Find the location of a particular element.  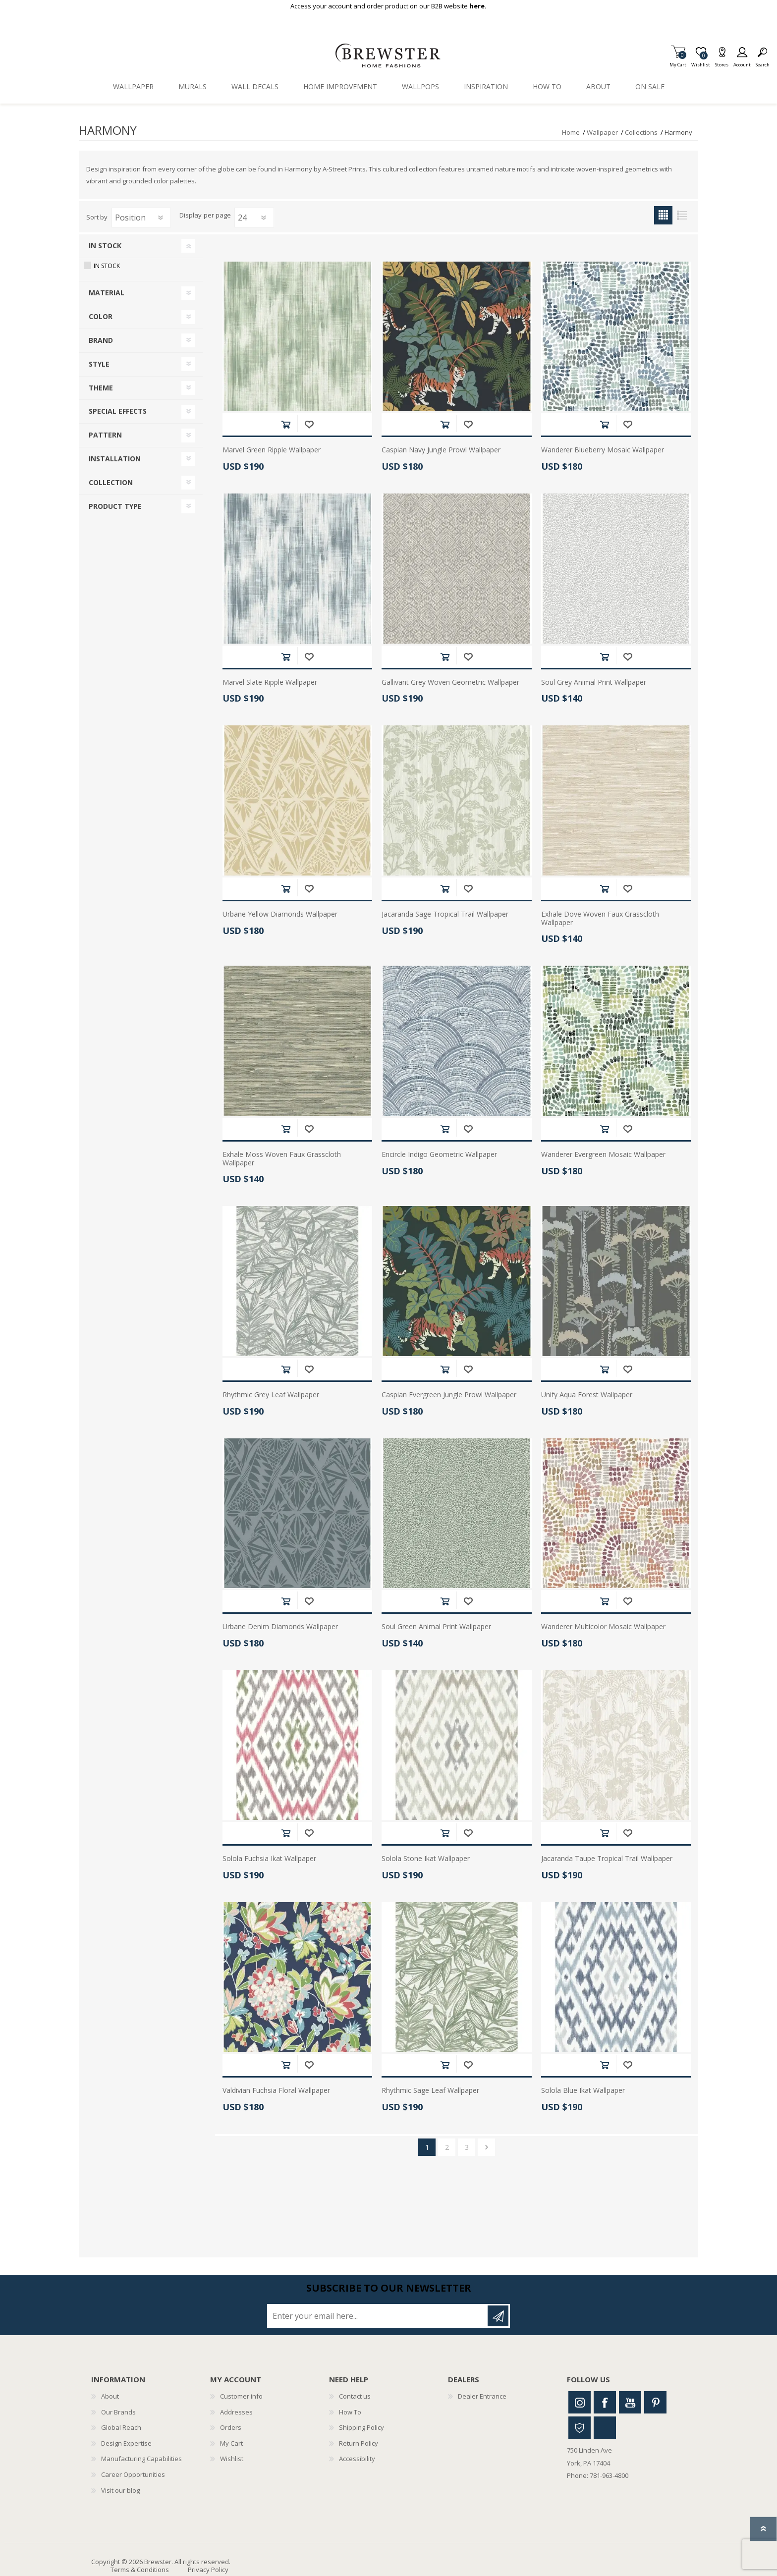

Pattern is located at coordinates (105, 434).